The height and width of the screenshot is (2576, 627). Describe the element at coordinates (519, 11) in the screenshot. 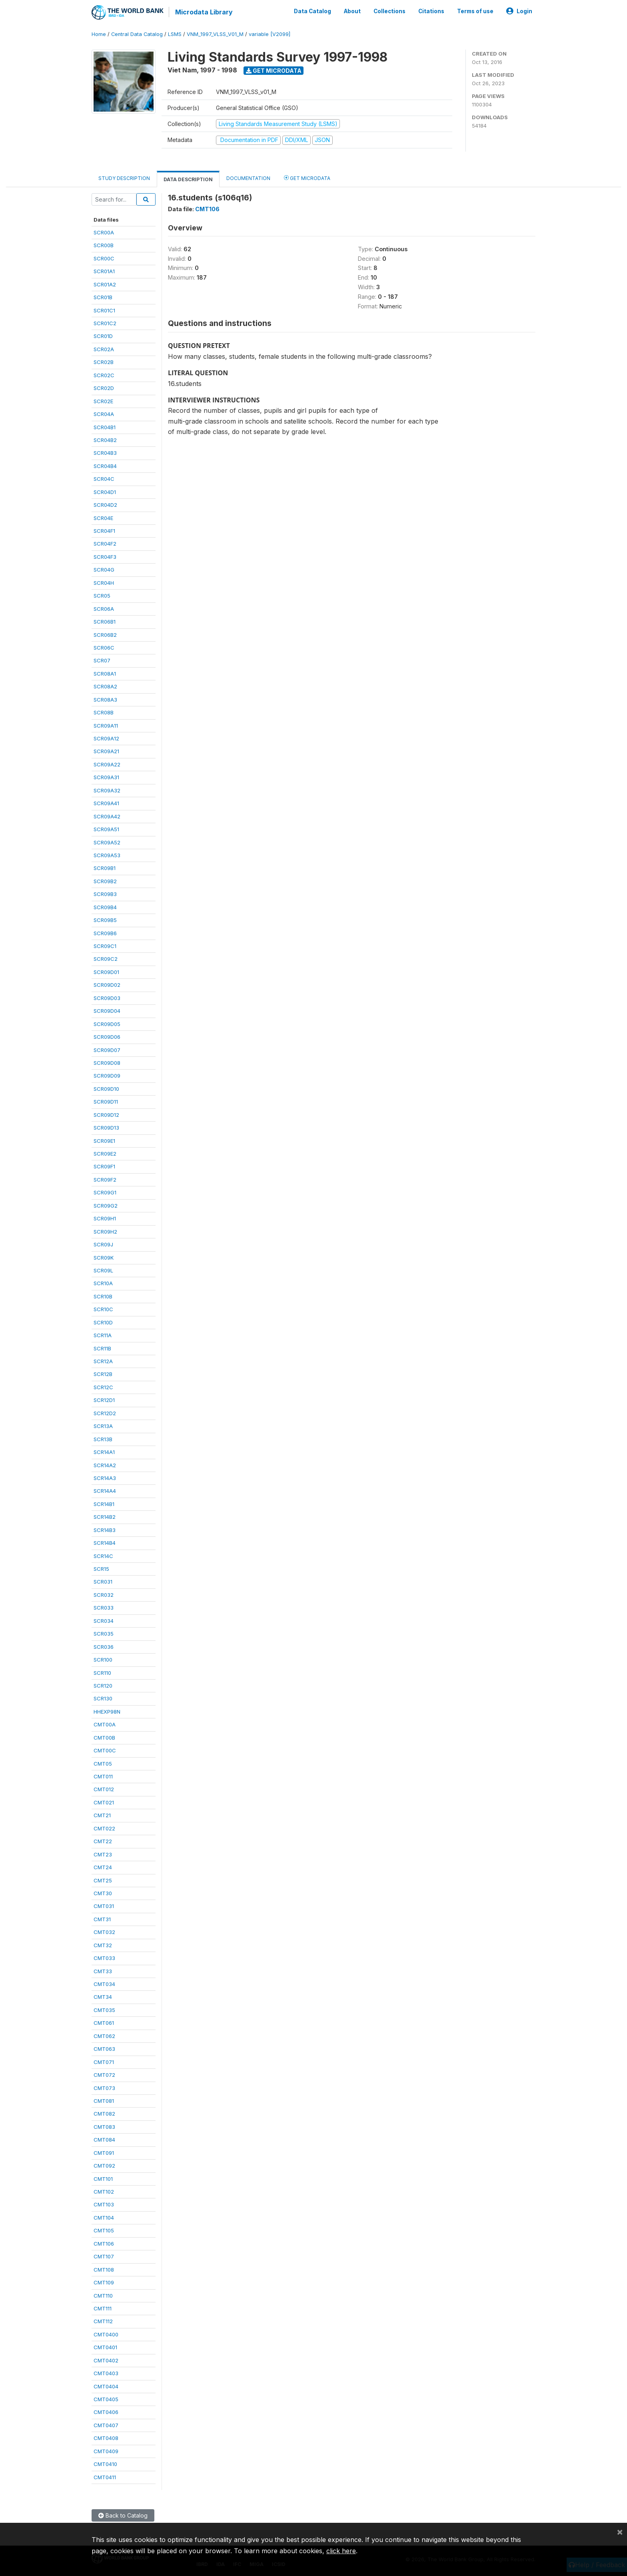

I see `Login` at that location.